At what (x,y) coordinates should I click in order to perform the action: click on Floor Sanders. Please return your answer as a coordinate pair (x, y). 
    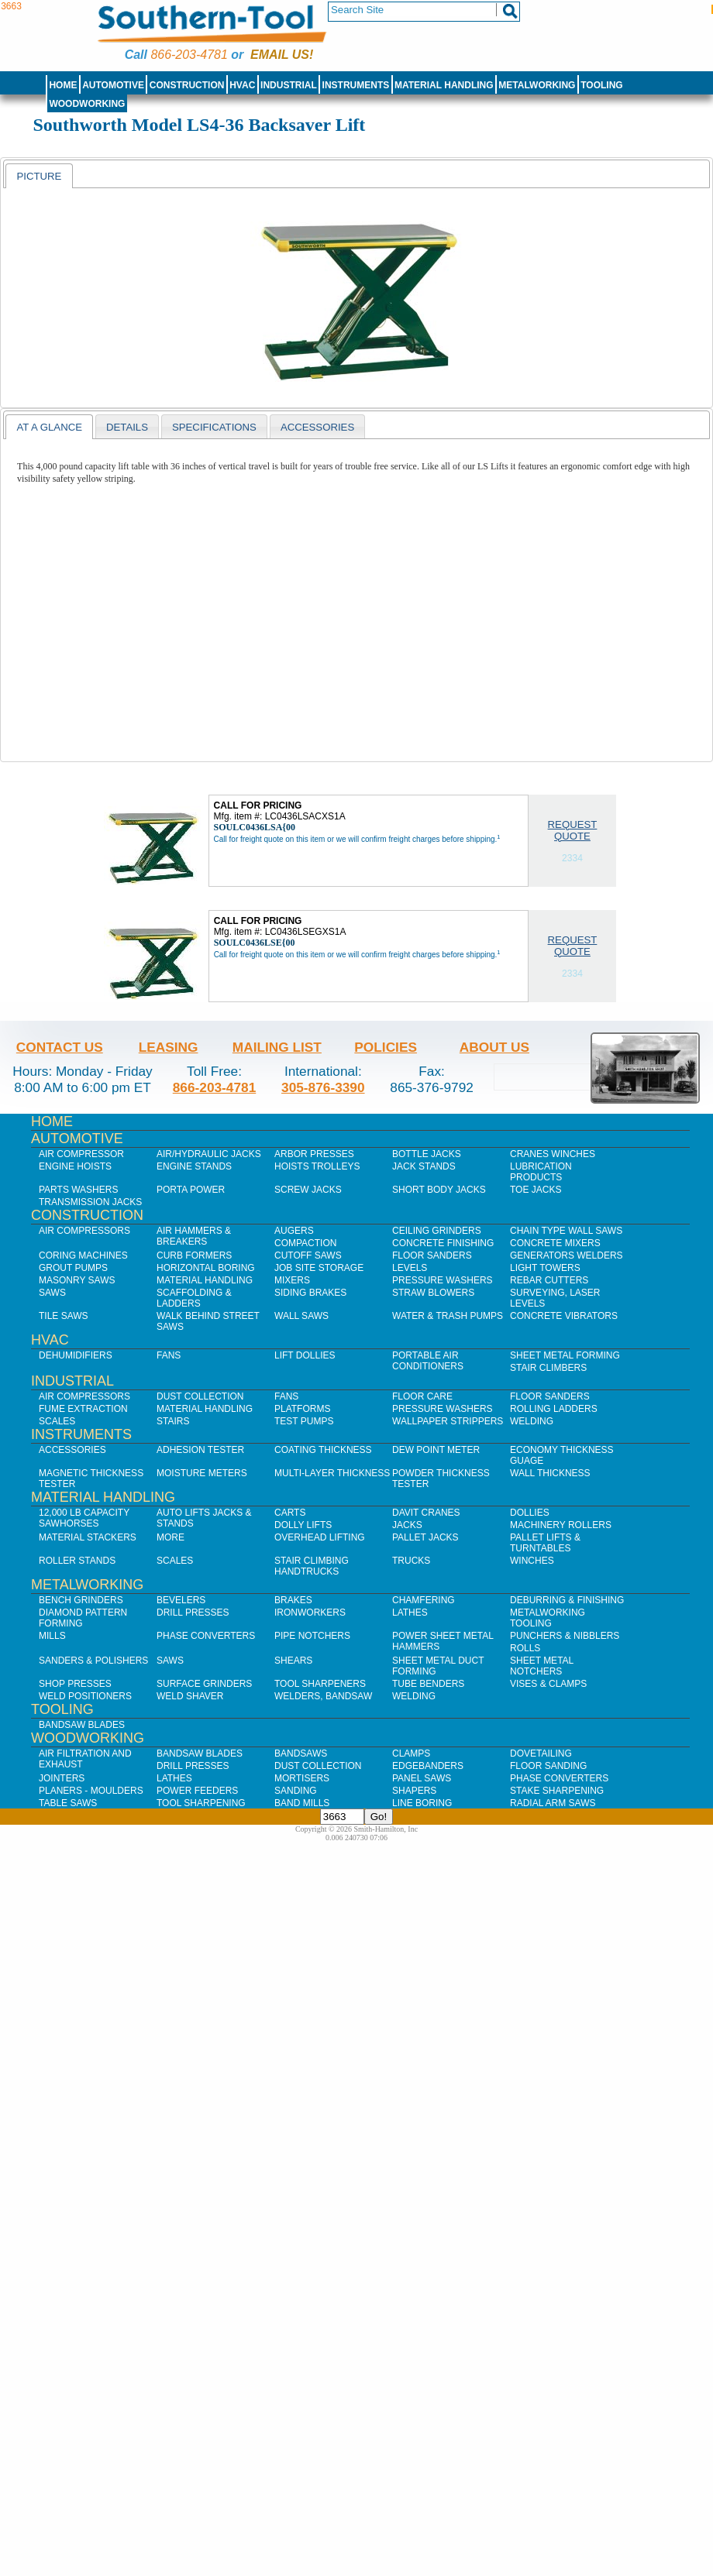
    Looking at the image, I should click on (432, 1255).